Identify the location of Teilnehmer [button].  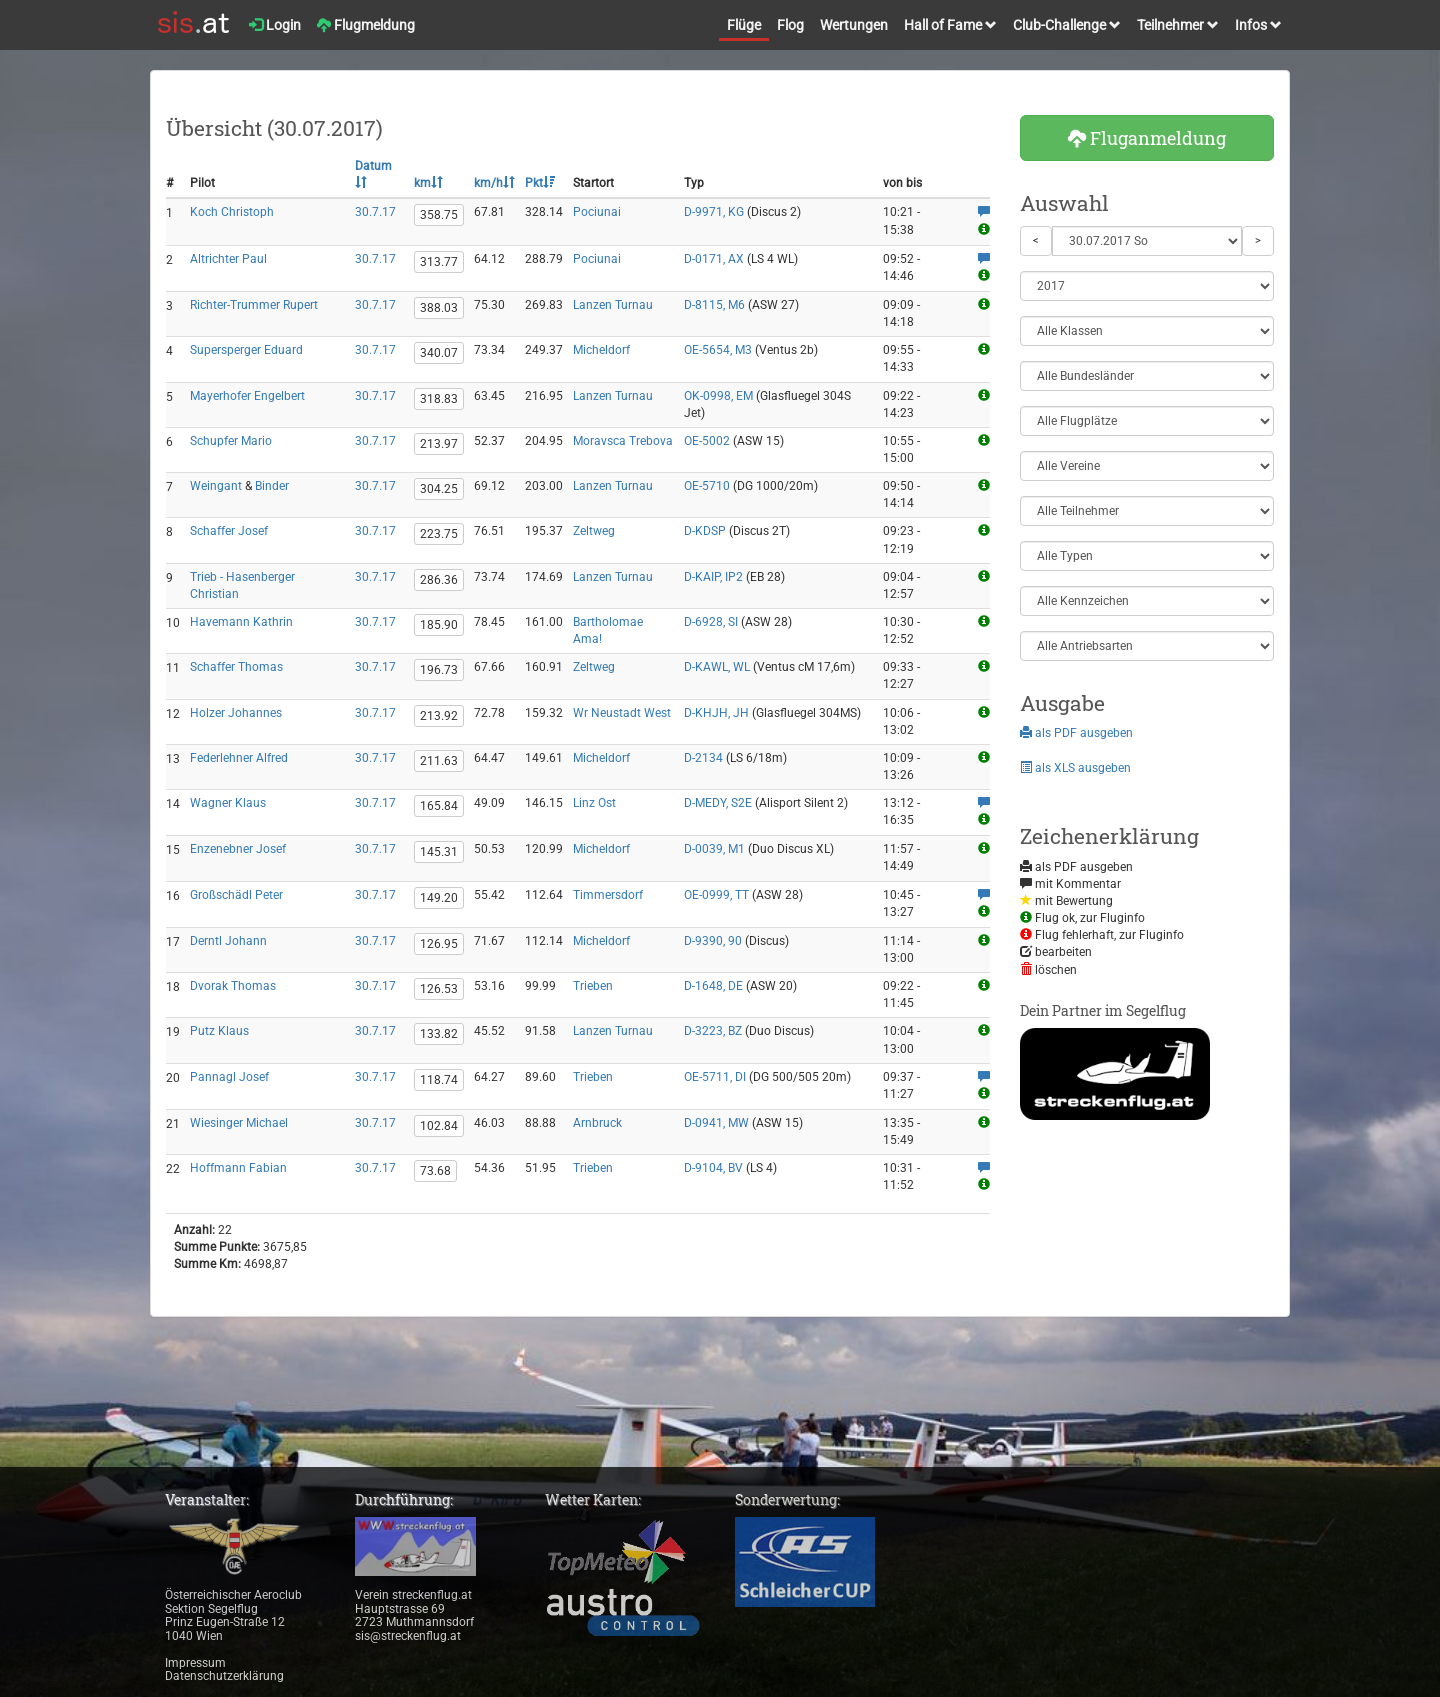
(1178, 25).